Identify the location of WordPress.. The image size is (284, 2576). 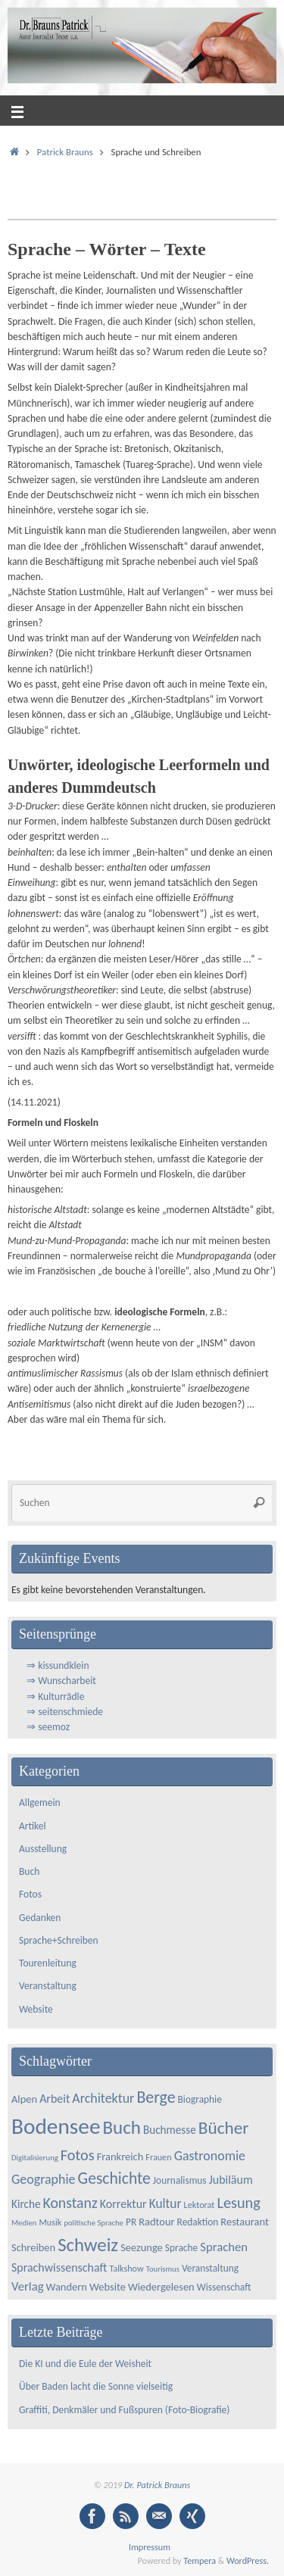
(247, 2560).